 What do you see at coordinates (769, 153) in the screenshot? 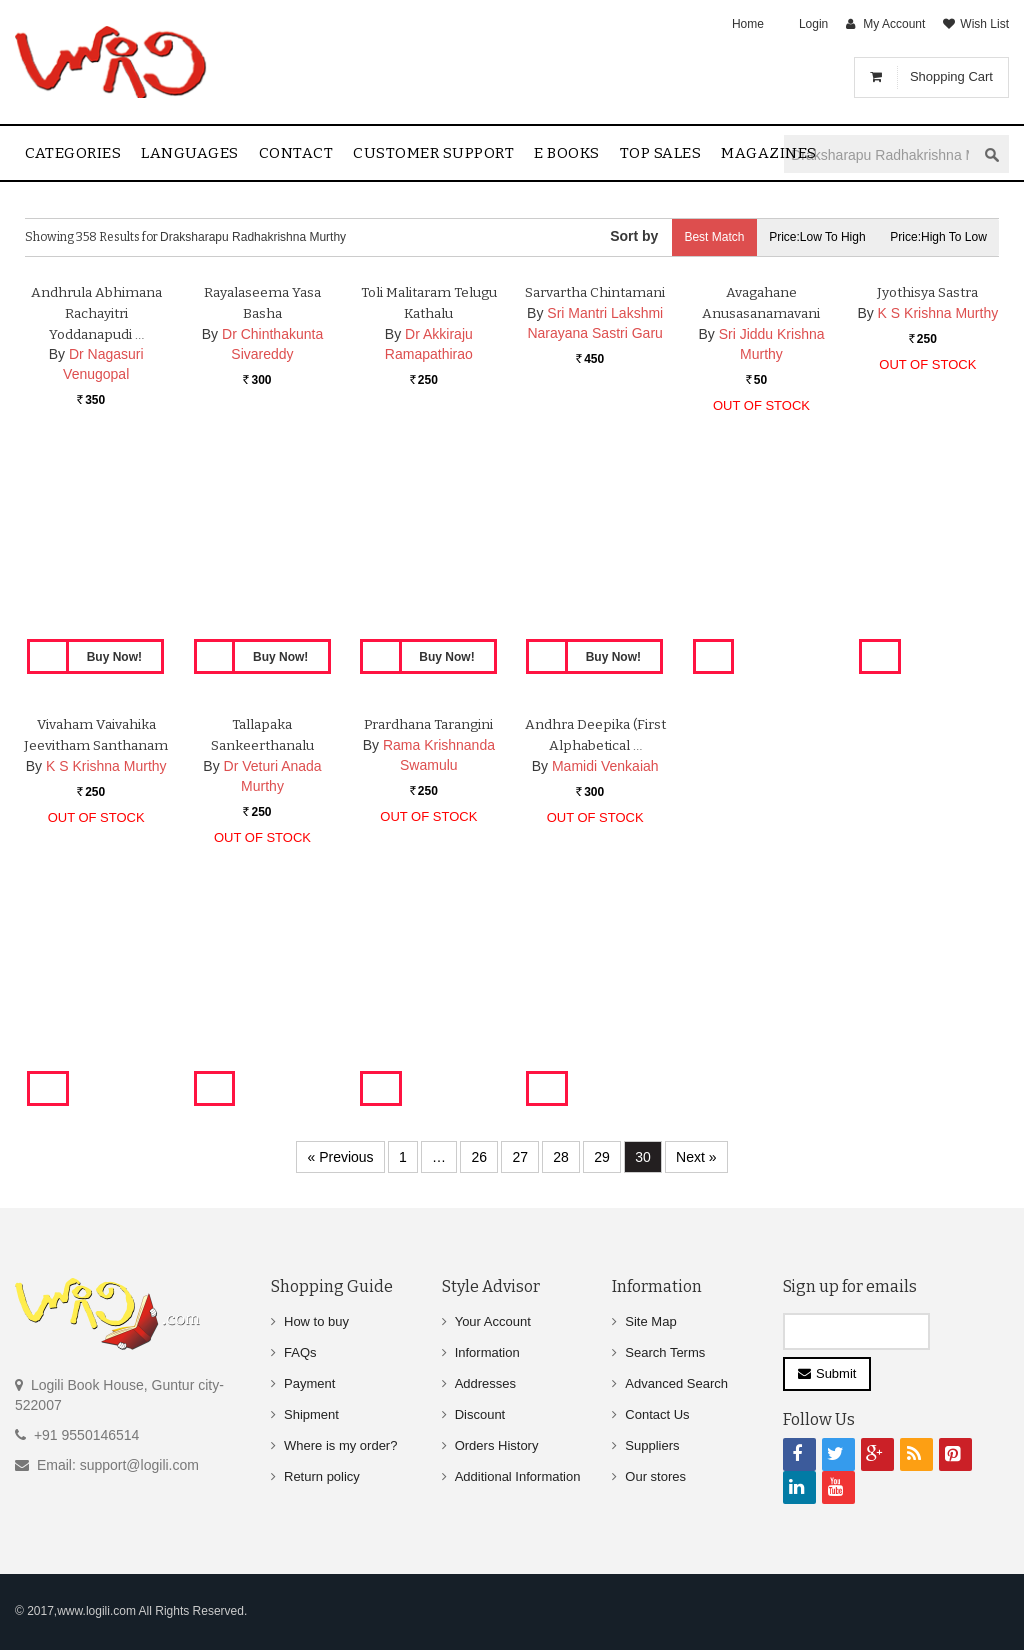
I see `Magazines` at bounding box center [769, 153].